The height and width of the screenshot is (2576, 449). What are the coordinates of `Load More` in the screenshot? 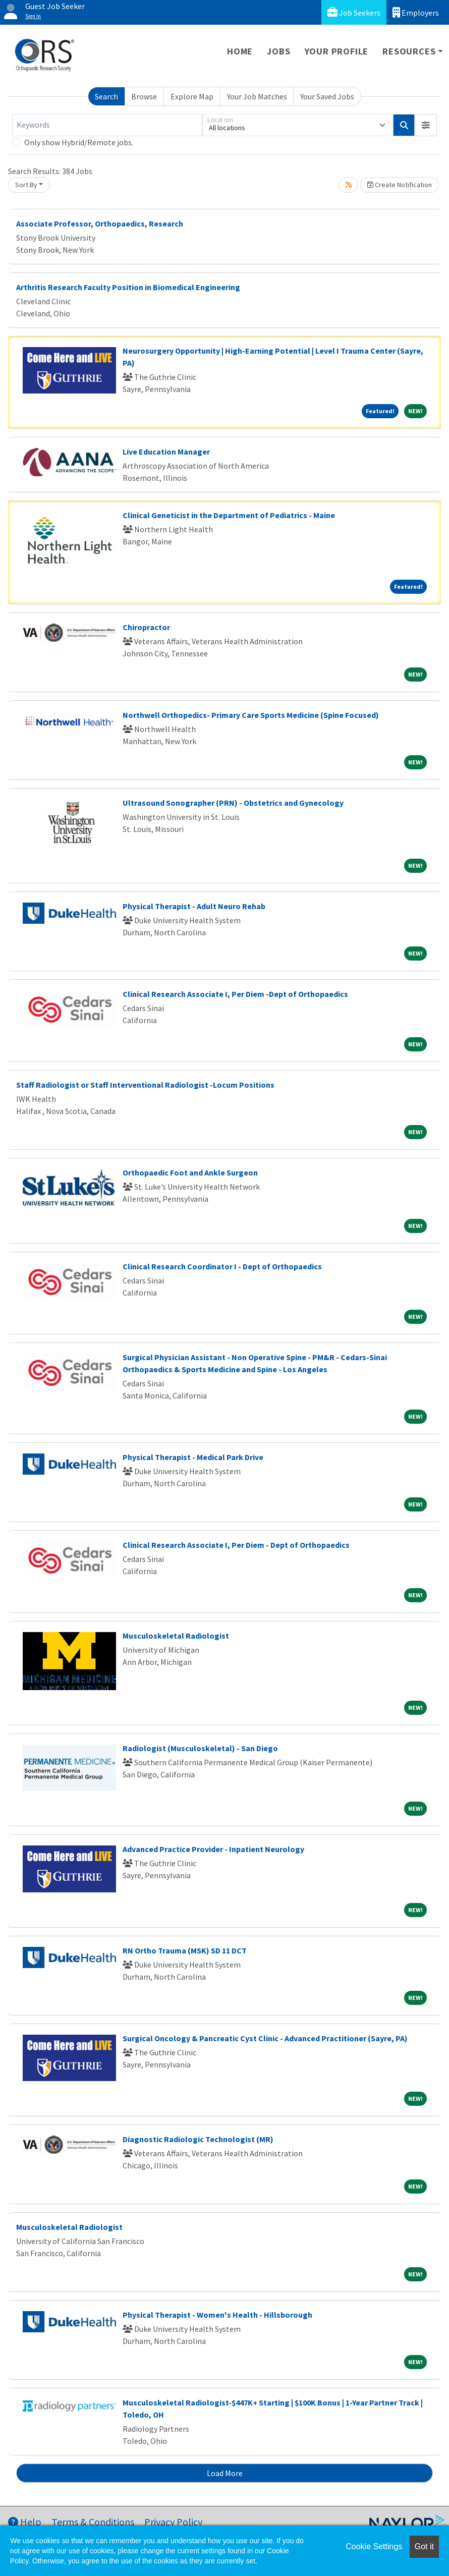 It's located at (225, 2473).